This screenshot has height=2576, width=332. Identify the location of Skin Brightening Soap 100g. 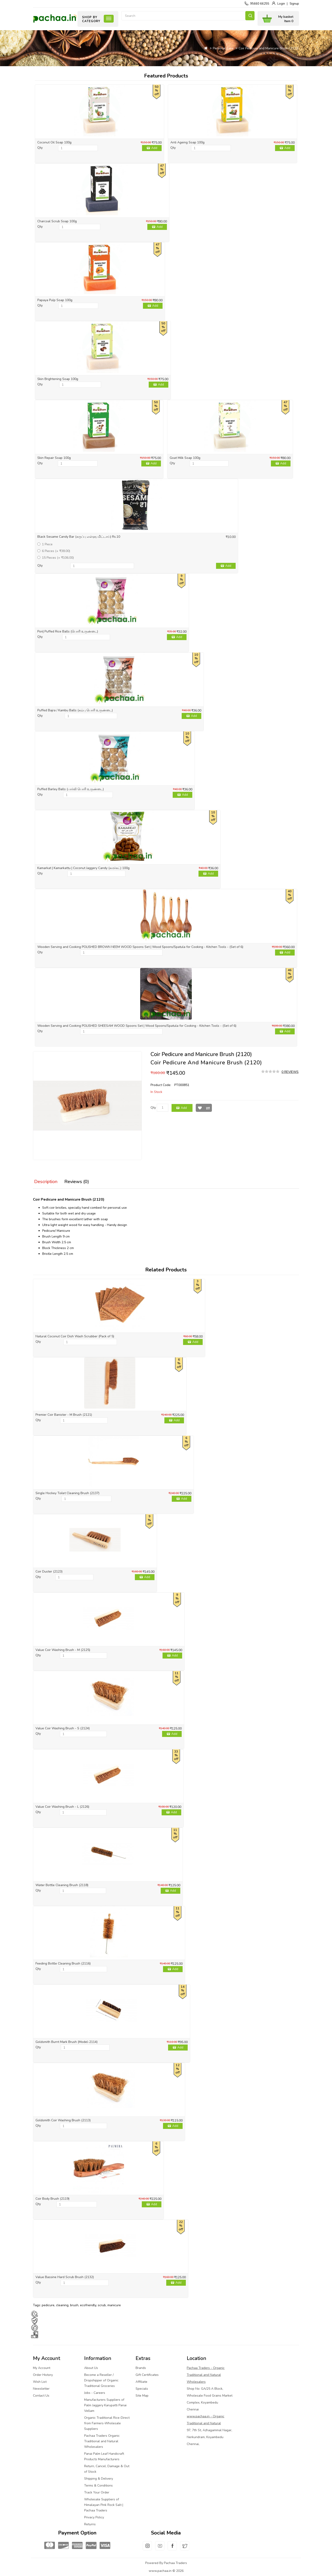
(57, 379).